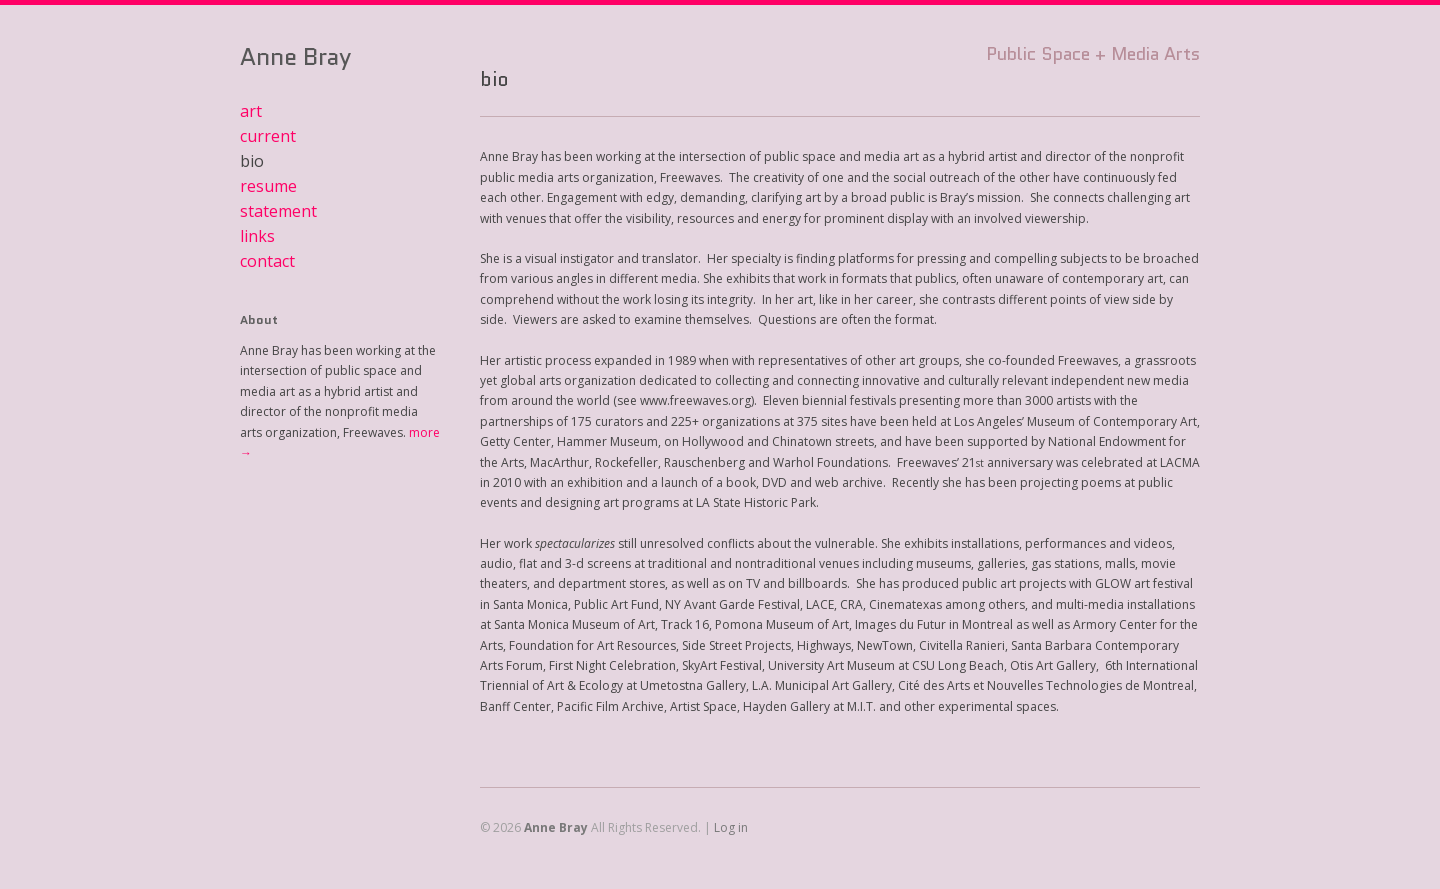  I want to click on Anne Bray, so click(295, 56).